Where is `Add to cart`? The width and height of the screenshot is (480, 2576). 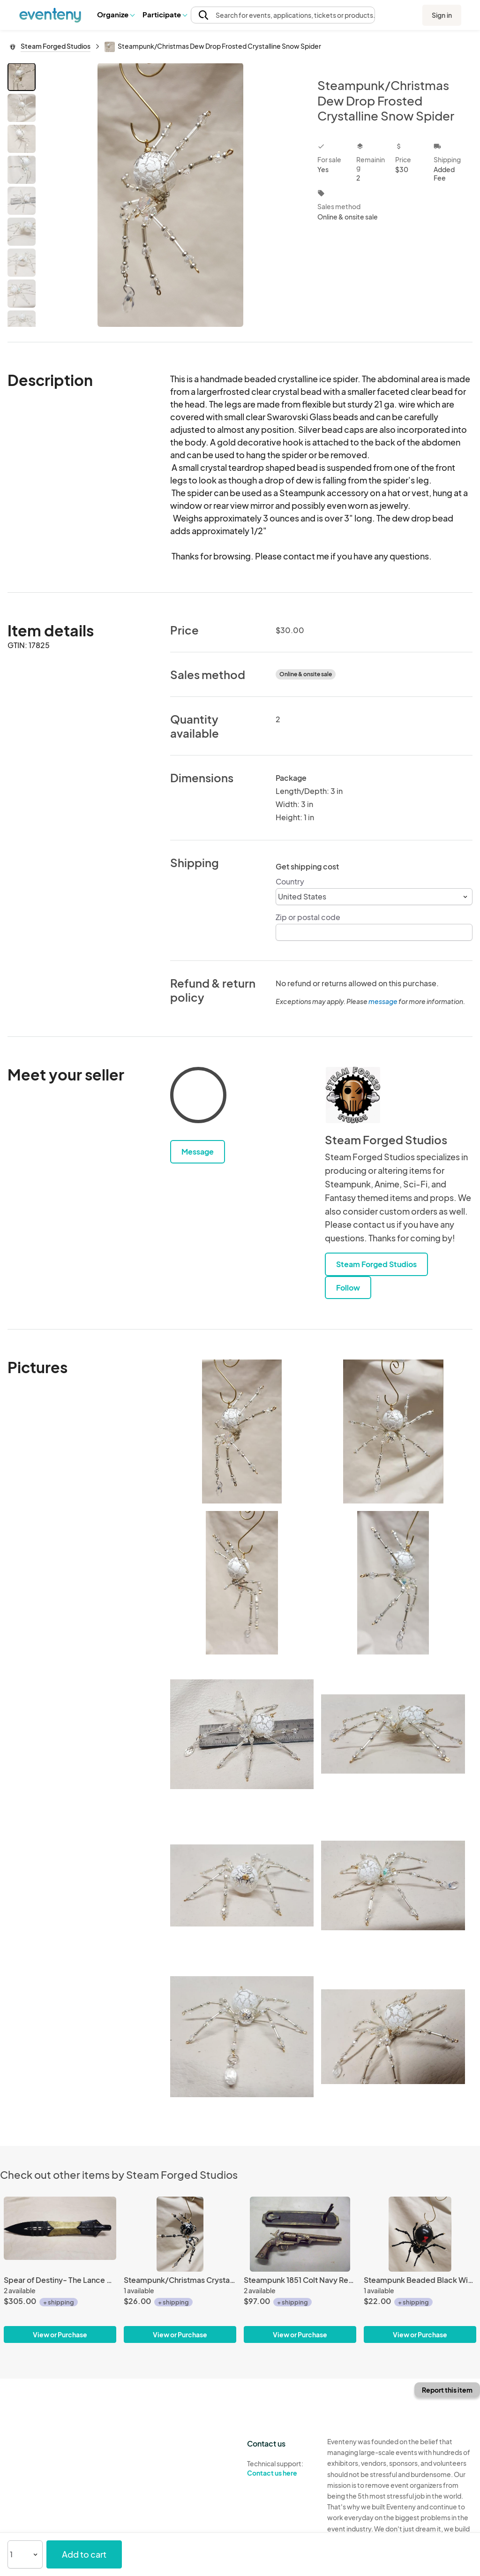
Add to cart is located at coordinates (84, 2554).